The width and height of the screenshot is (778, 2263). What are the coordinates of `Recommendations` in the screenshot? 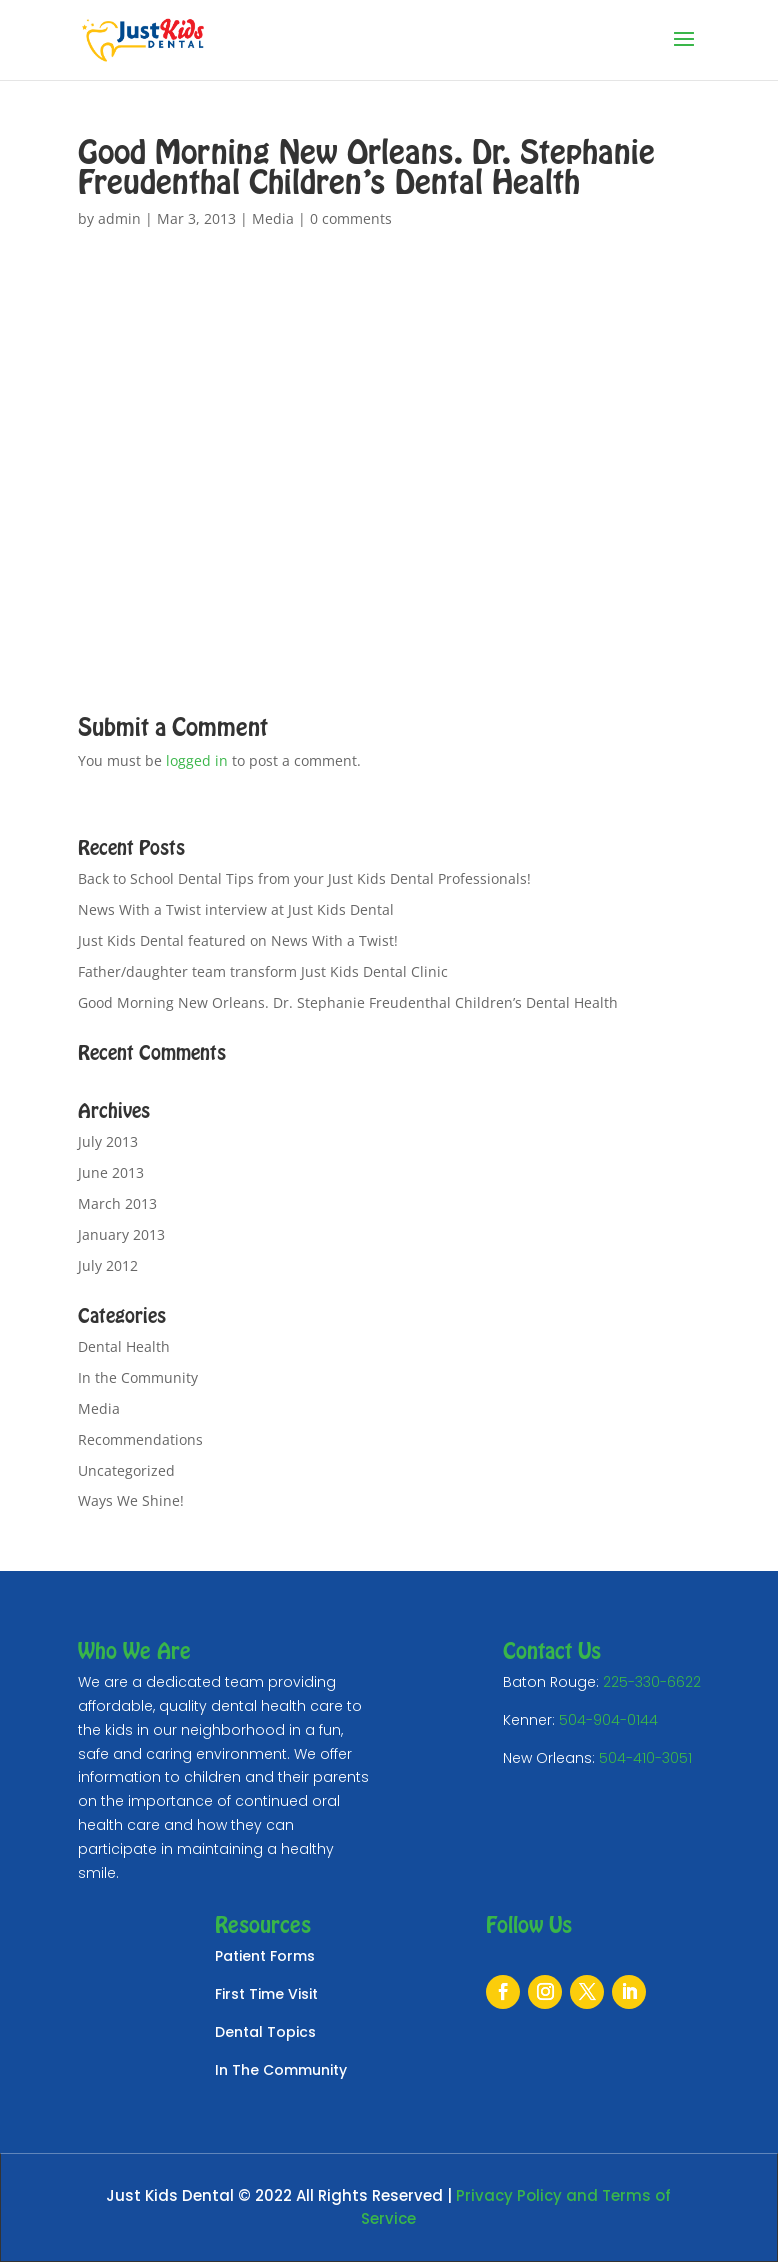 It's located at (140, 1439).